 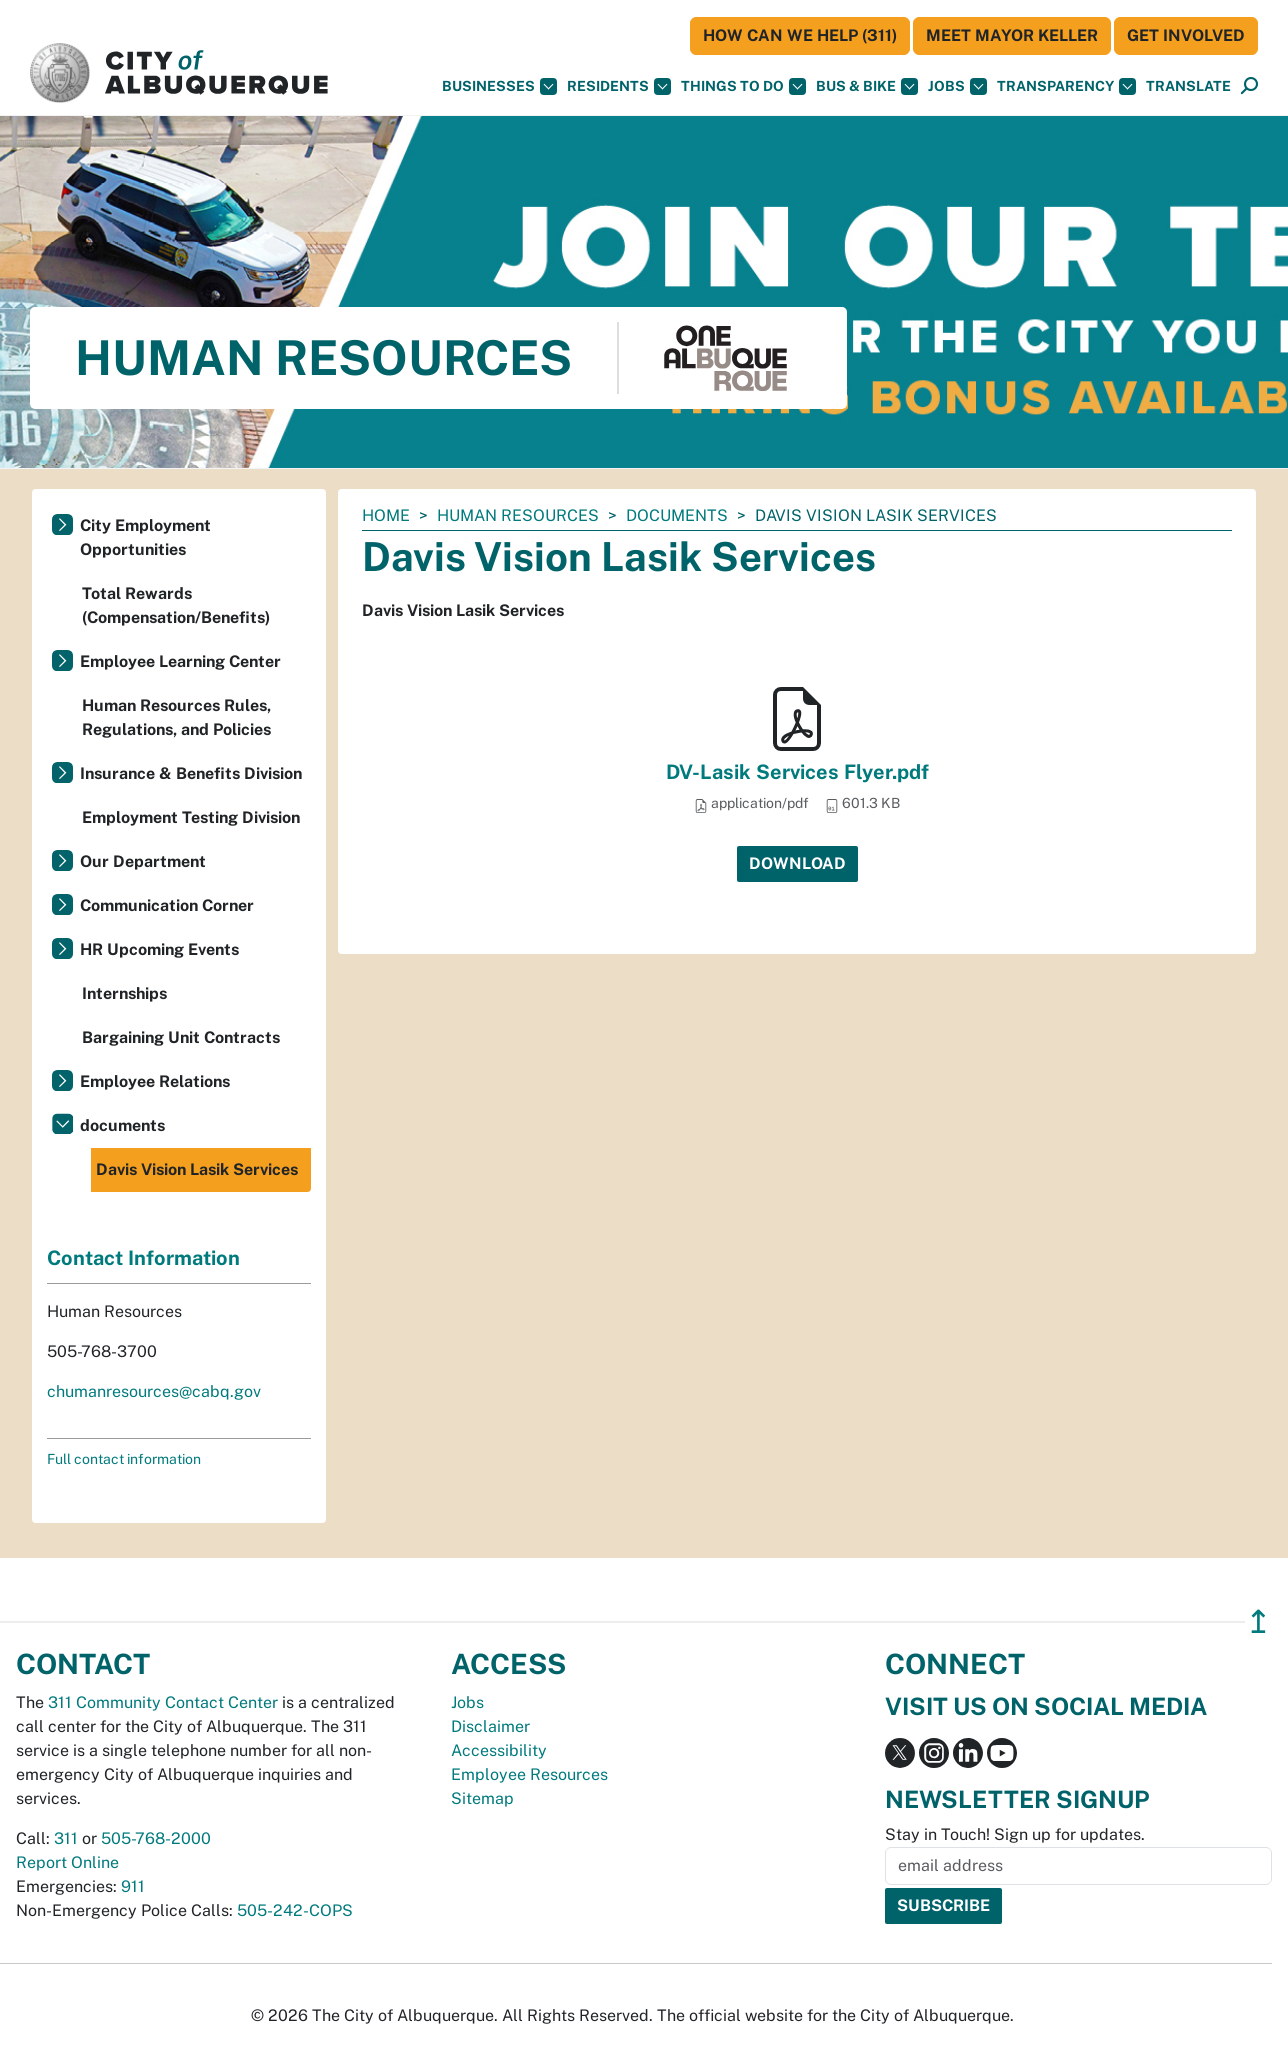 What do you see at coordinates (67, 1862) in the screenshot?
I see `Report Online` at bounding box center [67, 1862].